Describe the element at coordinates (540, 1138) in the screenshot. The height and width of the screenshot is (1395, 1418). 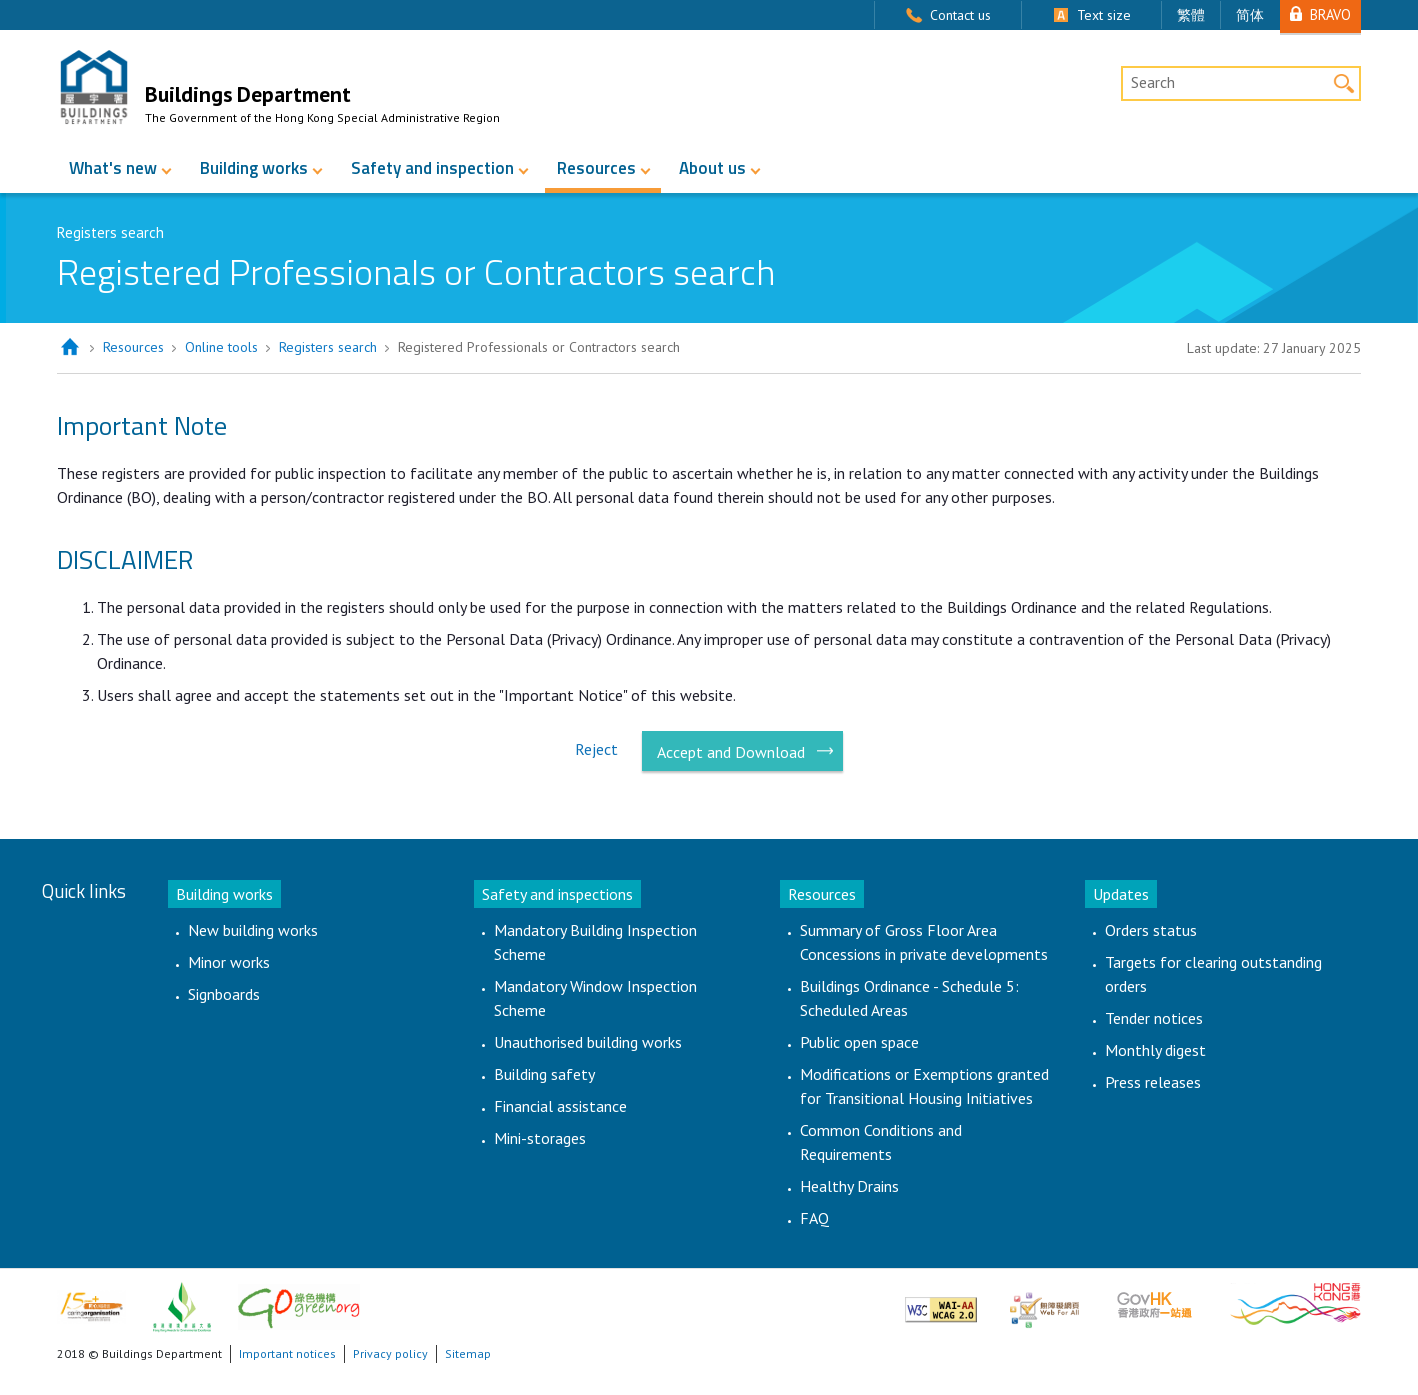
I see `Mini-storages` at that location.